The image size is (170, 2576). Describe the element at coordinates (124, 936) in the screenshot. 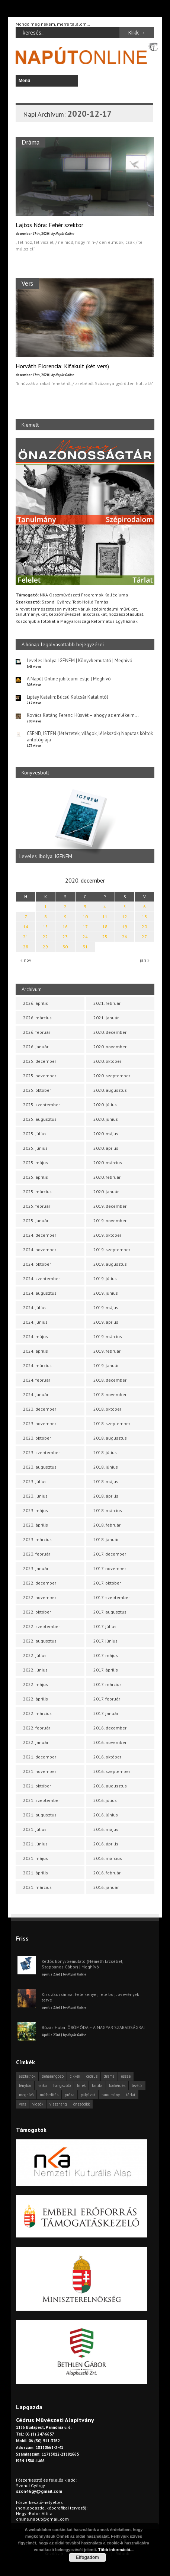

I see `26` at that location.